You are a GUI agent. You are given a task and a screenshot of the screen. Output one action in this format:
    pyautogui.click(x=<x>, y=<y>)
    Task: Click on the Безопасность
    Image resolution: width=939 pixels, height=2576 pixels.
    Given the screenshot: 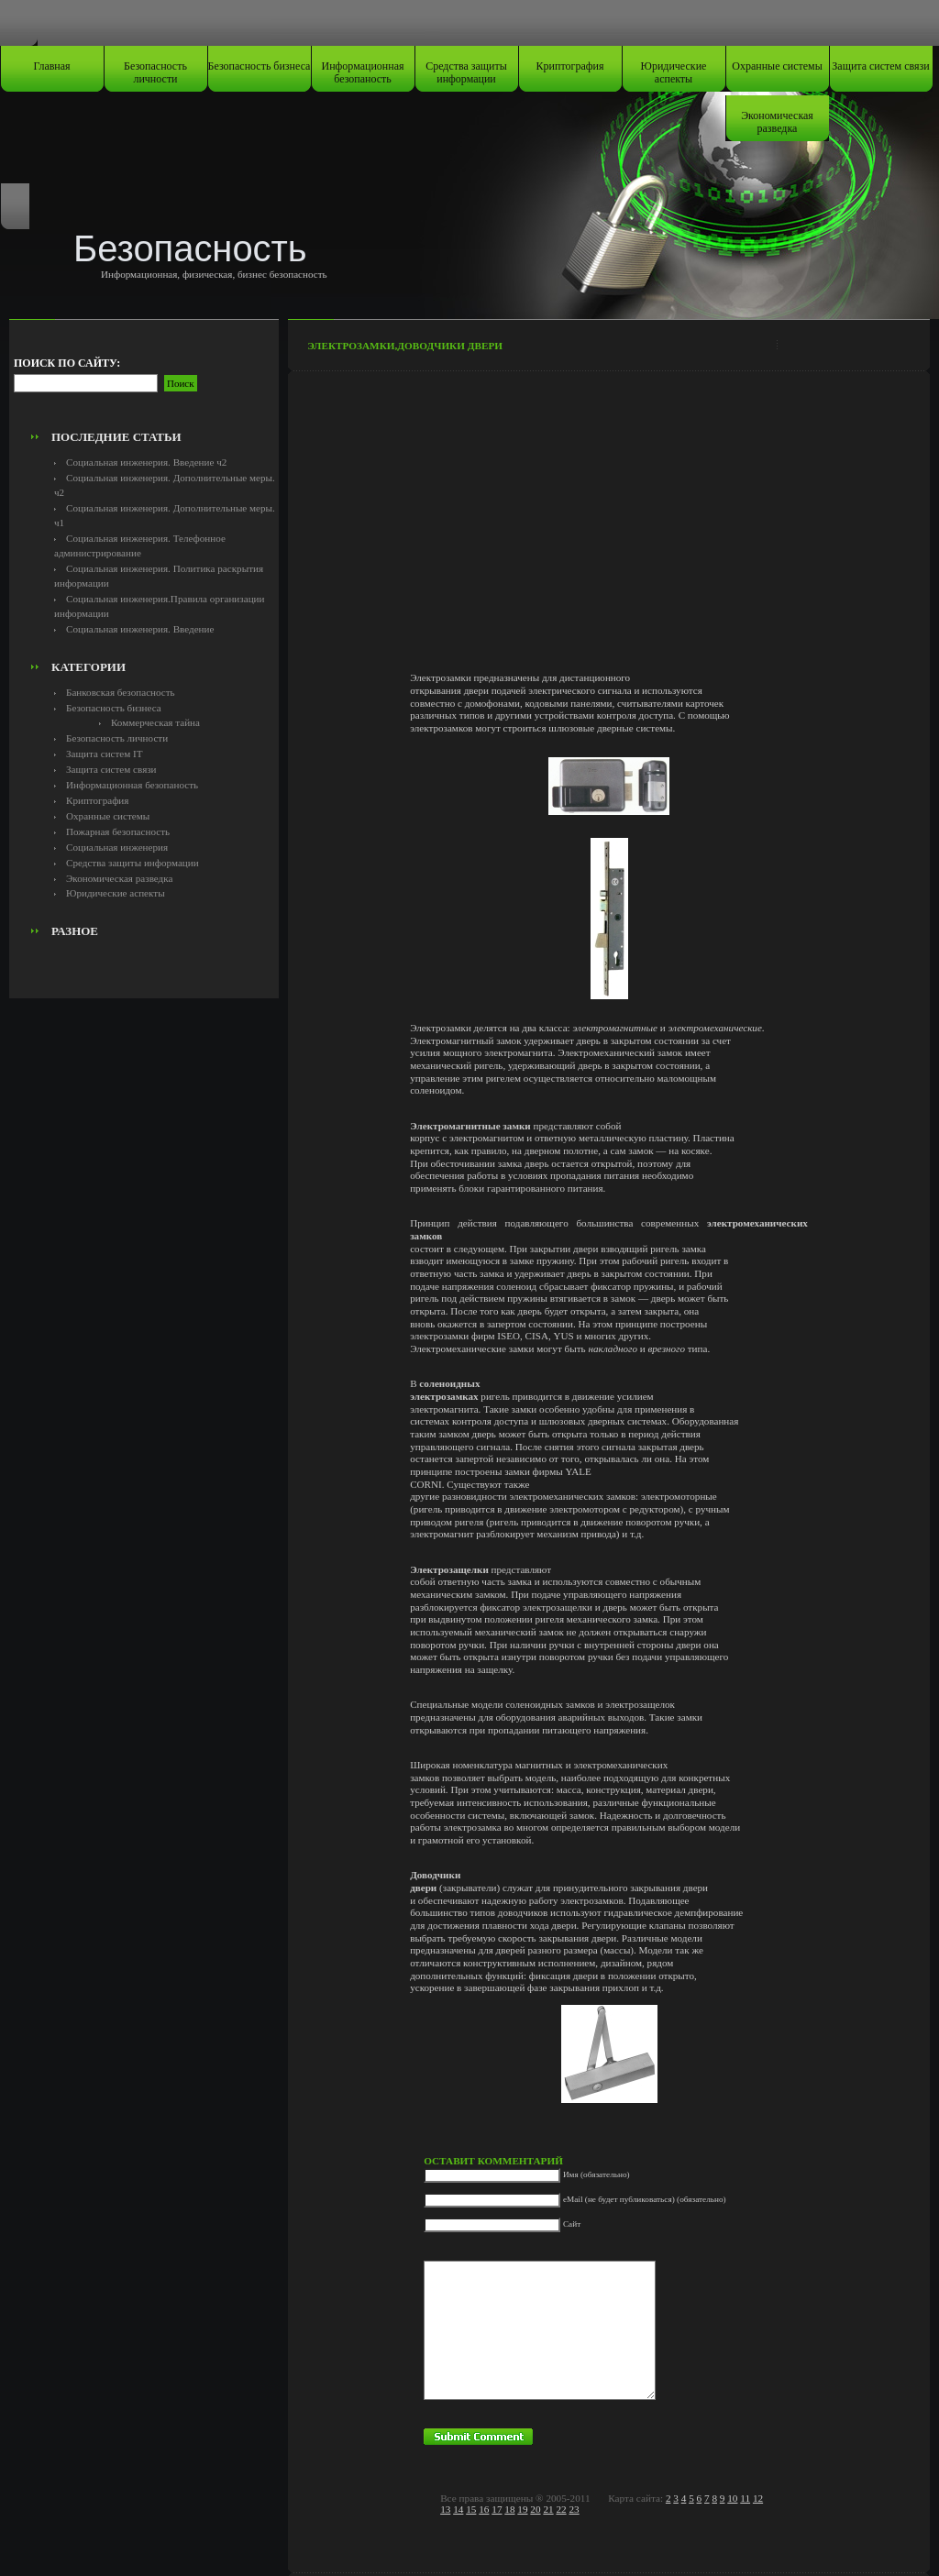 What is the action you would take?
    pyautogui.click(x=190, y=248)
    